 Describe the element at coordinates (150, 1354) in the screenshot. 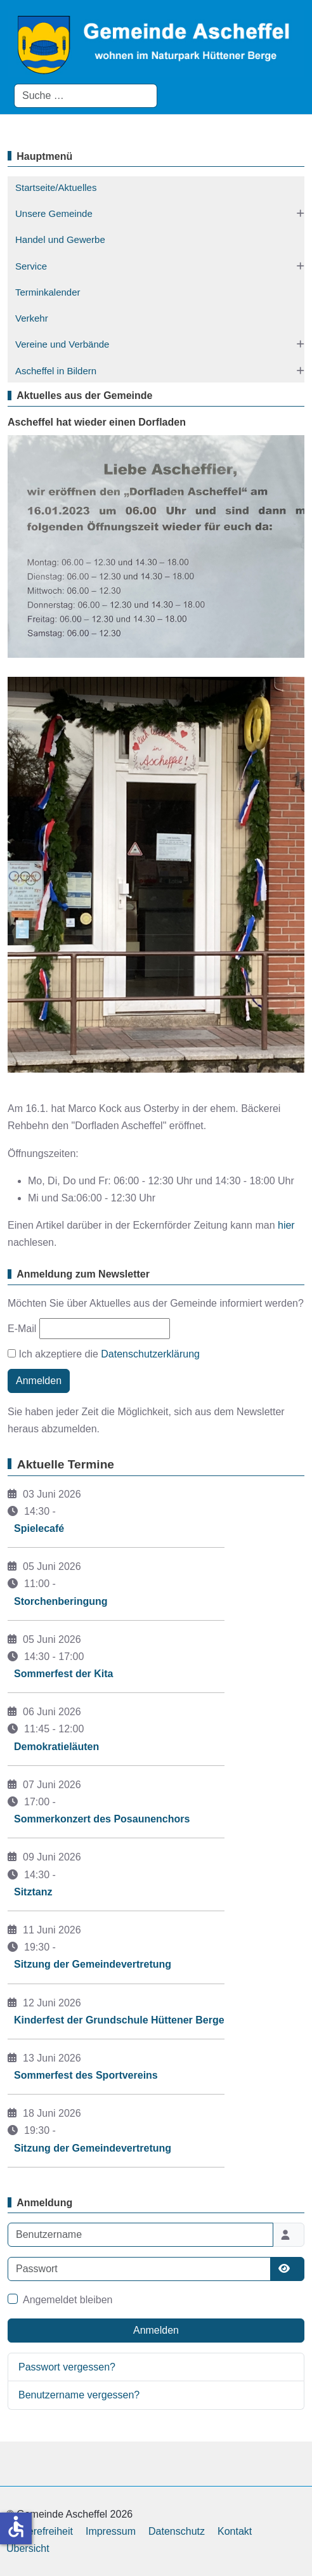

I see `Datenschutzerklärung` at that location.